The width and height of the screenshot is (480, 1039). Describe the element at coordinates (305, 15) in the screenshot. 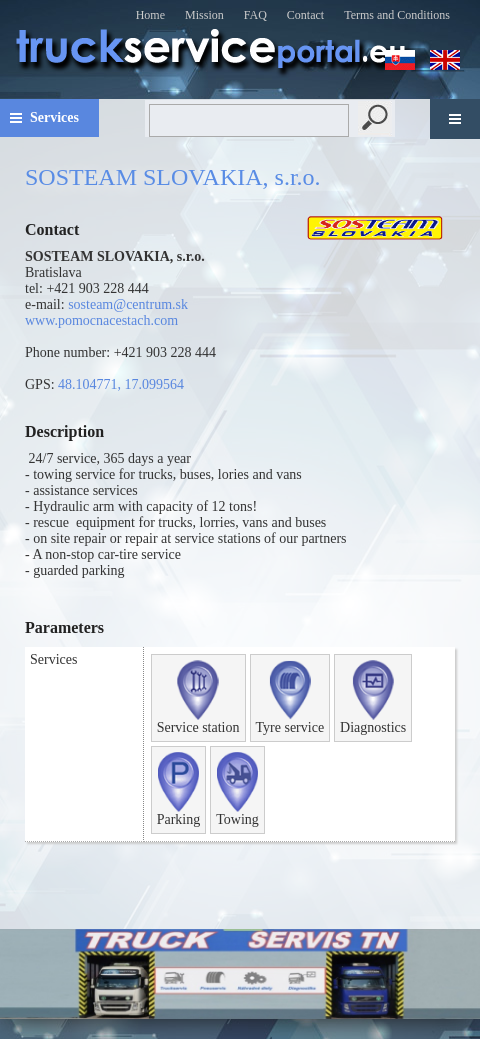

I see `Contact` at that location.